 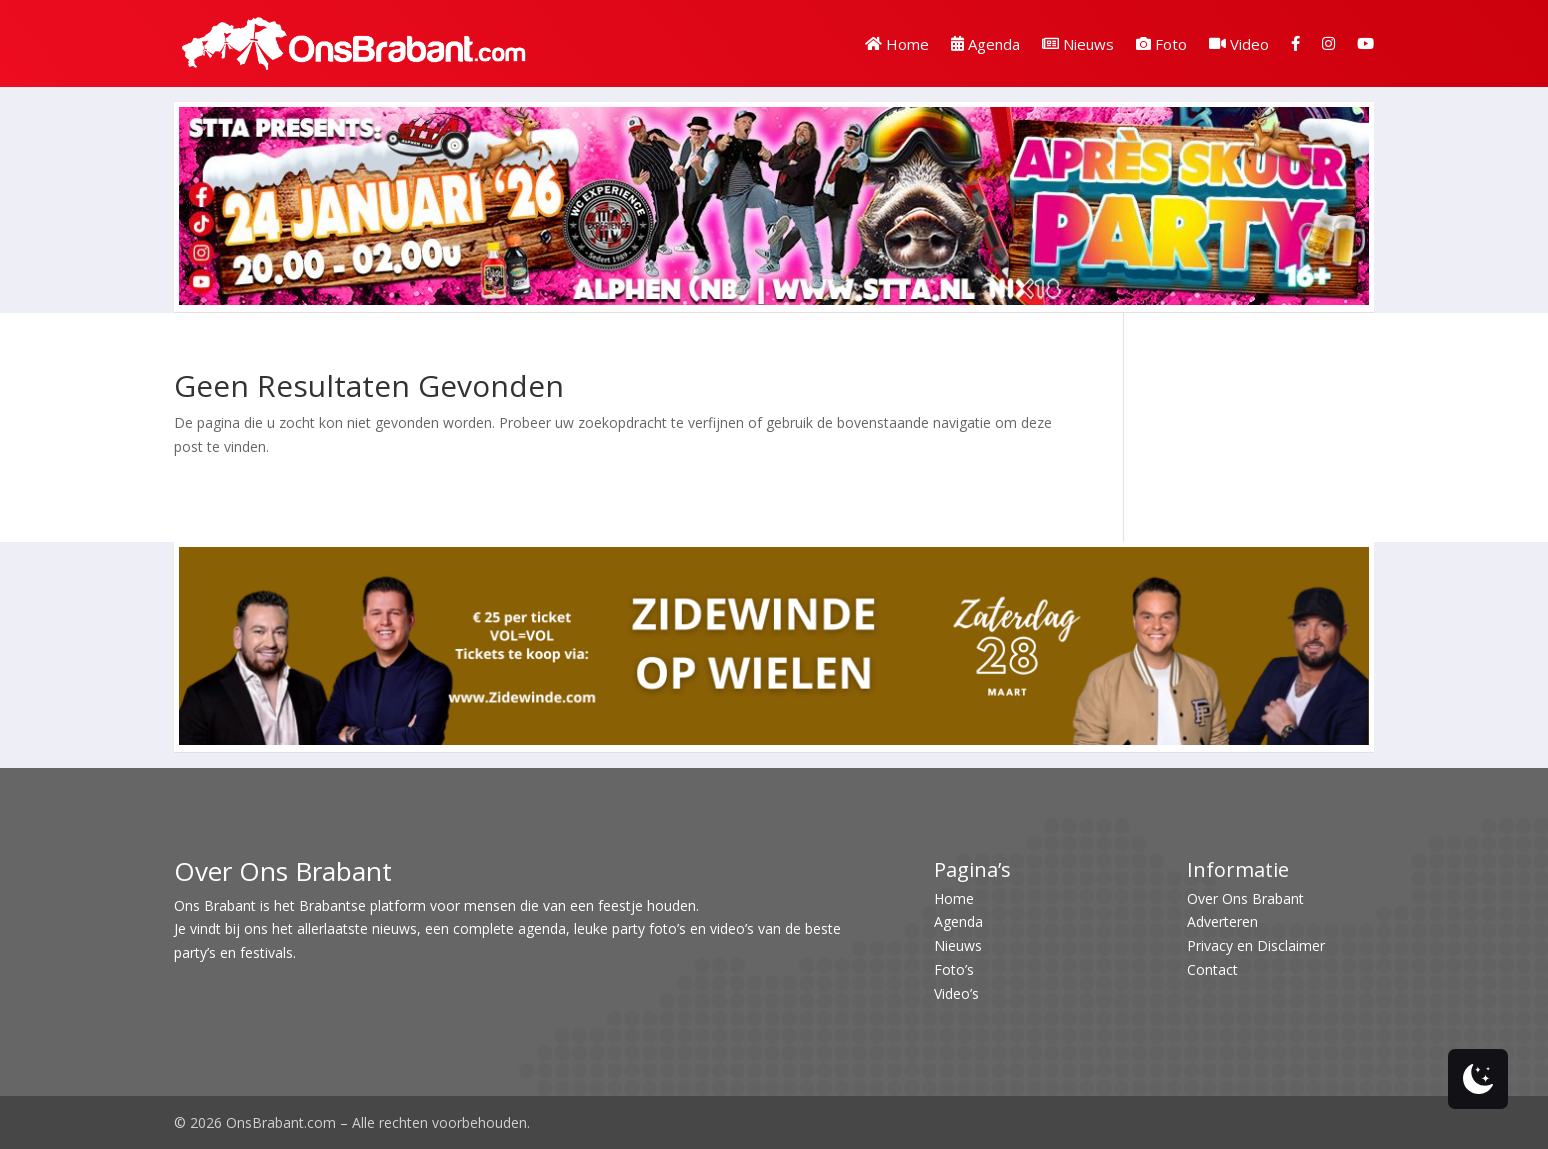 What do you see at coordinates (1222, 921) in the screenshot?
I see `Adverteren` at bounding box center [1222, 921].